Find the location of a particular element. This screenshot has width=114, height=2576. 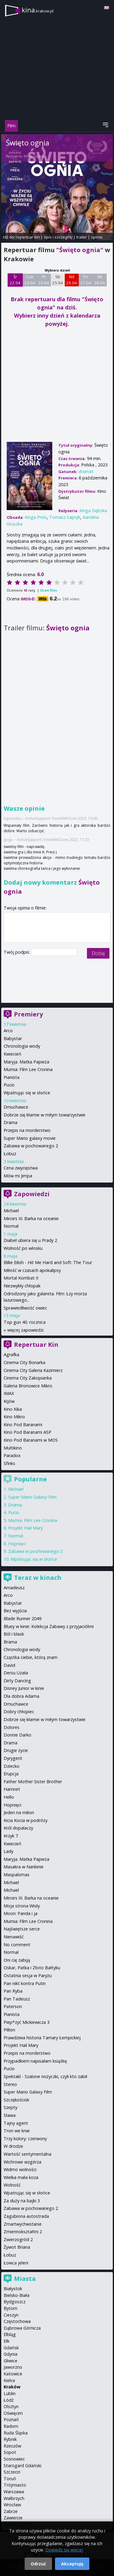

Oceń film is located at coordinates (48, 590).